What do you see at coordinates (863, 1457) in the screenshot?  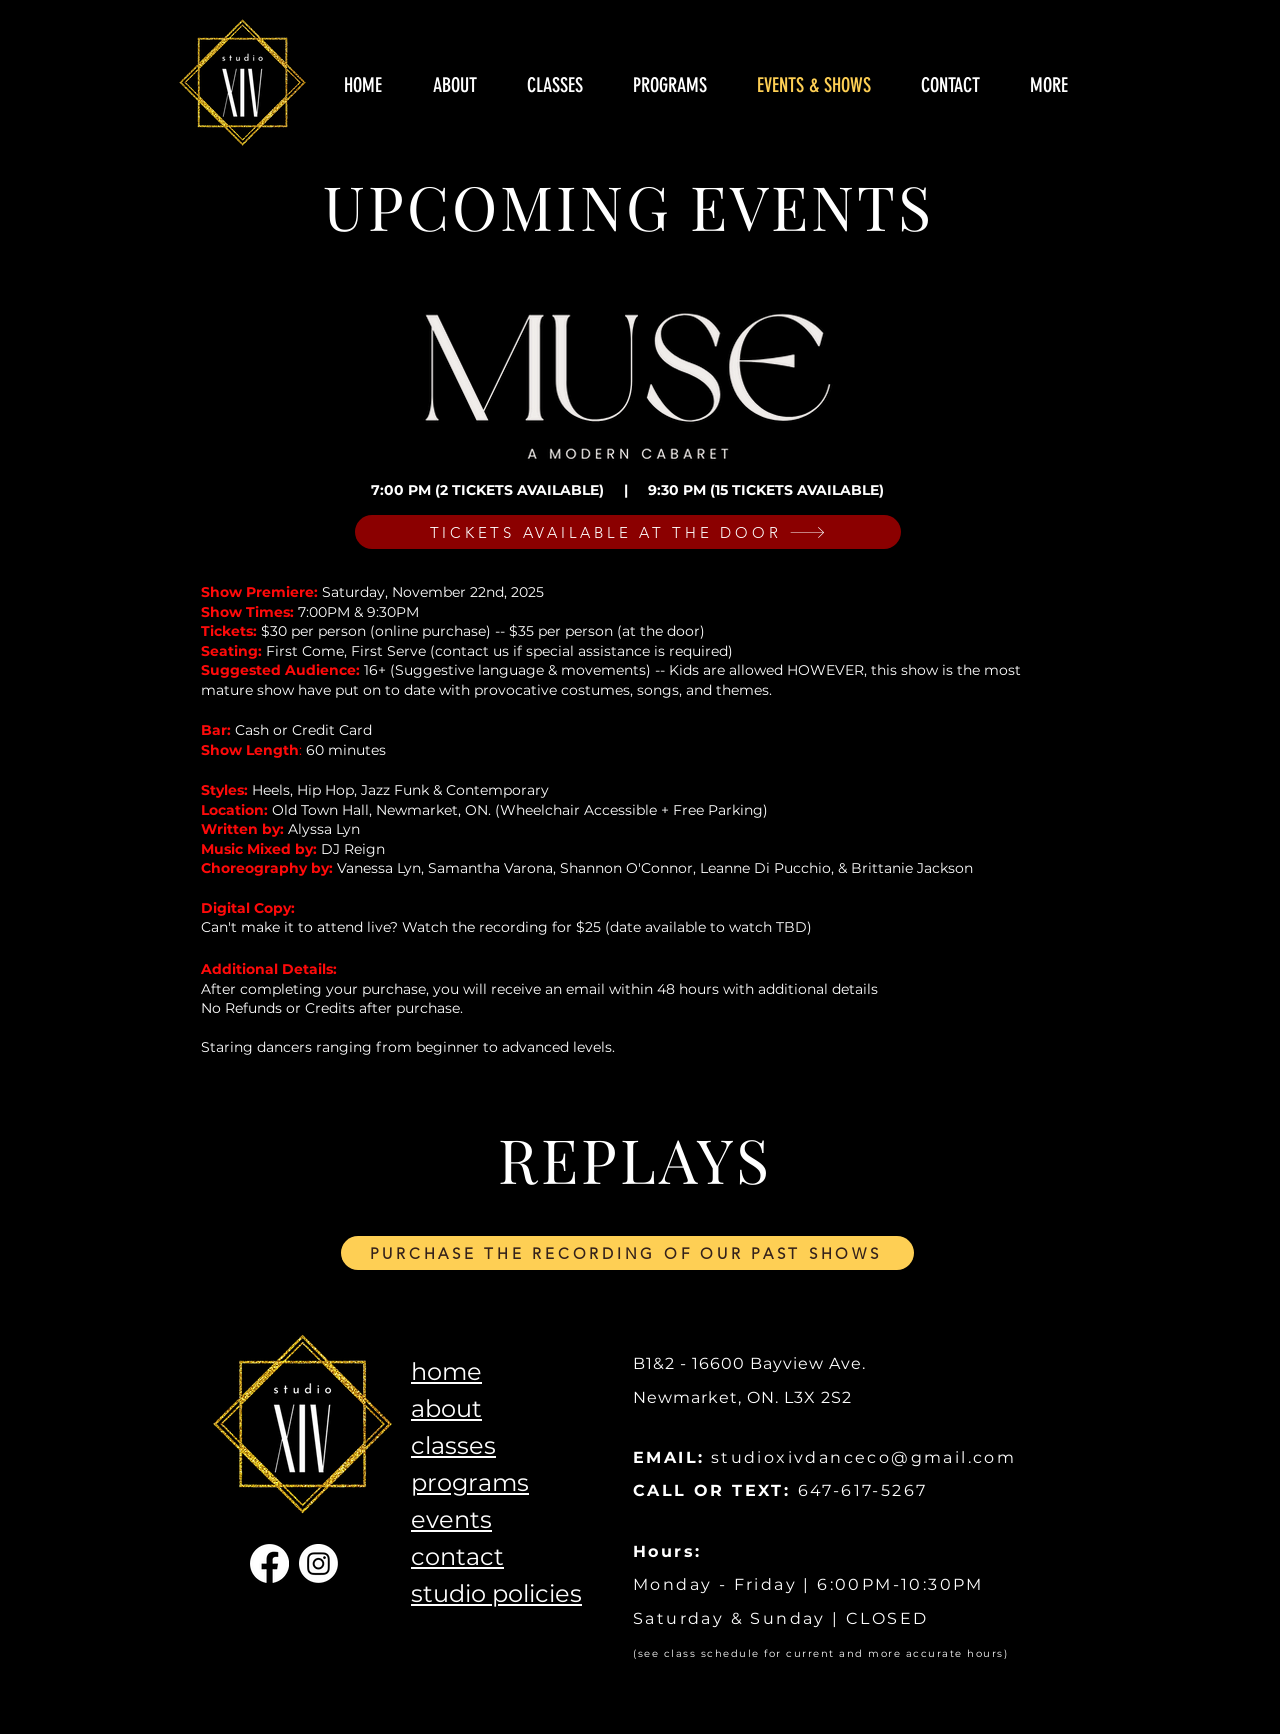 I see `studioxivdanceco@gmail.com` at bounding box center [863, 1457].